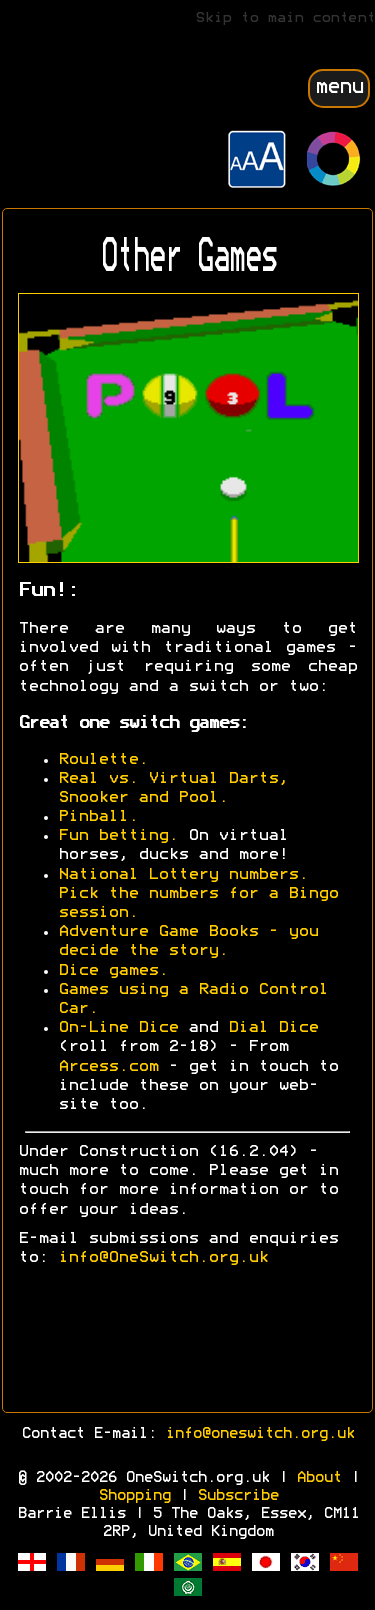 The width and height of the screenshot is (375, 1610). What do you see at coordinates (183, 875) in the screenshot?
I see `National Lottery numbers.` at bounding box center [183, 875].